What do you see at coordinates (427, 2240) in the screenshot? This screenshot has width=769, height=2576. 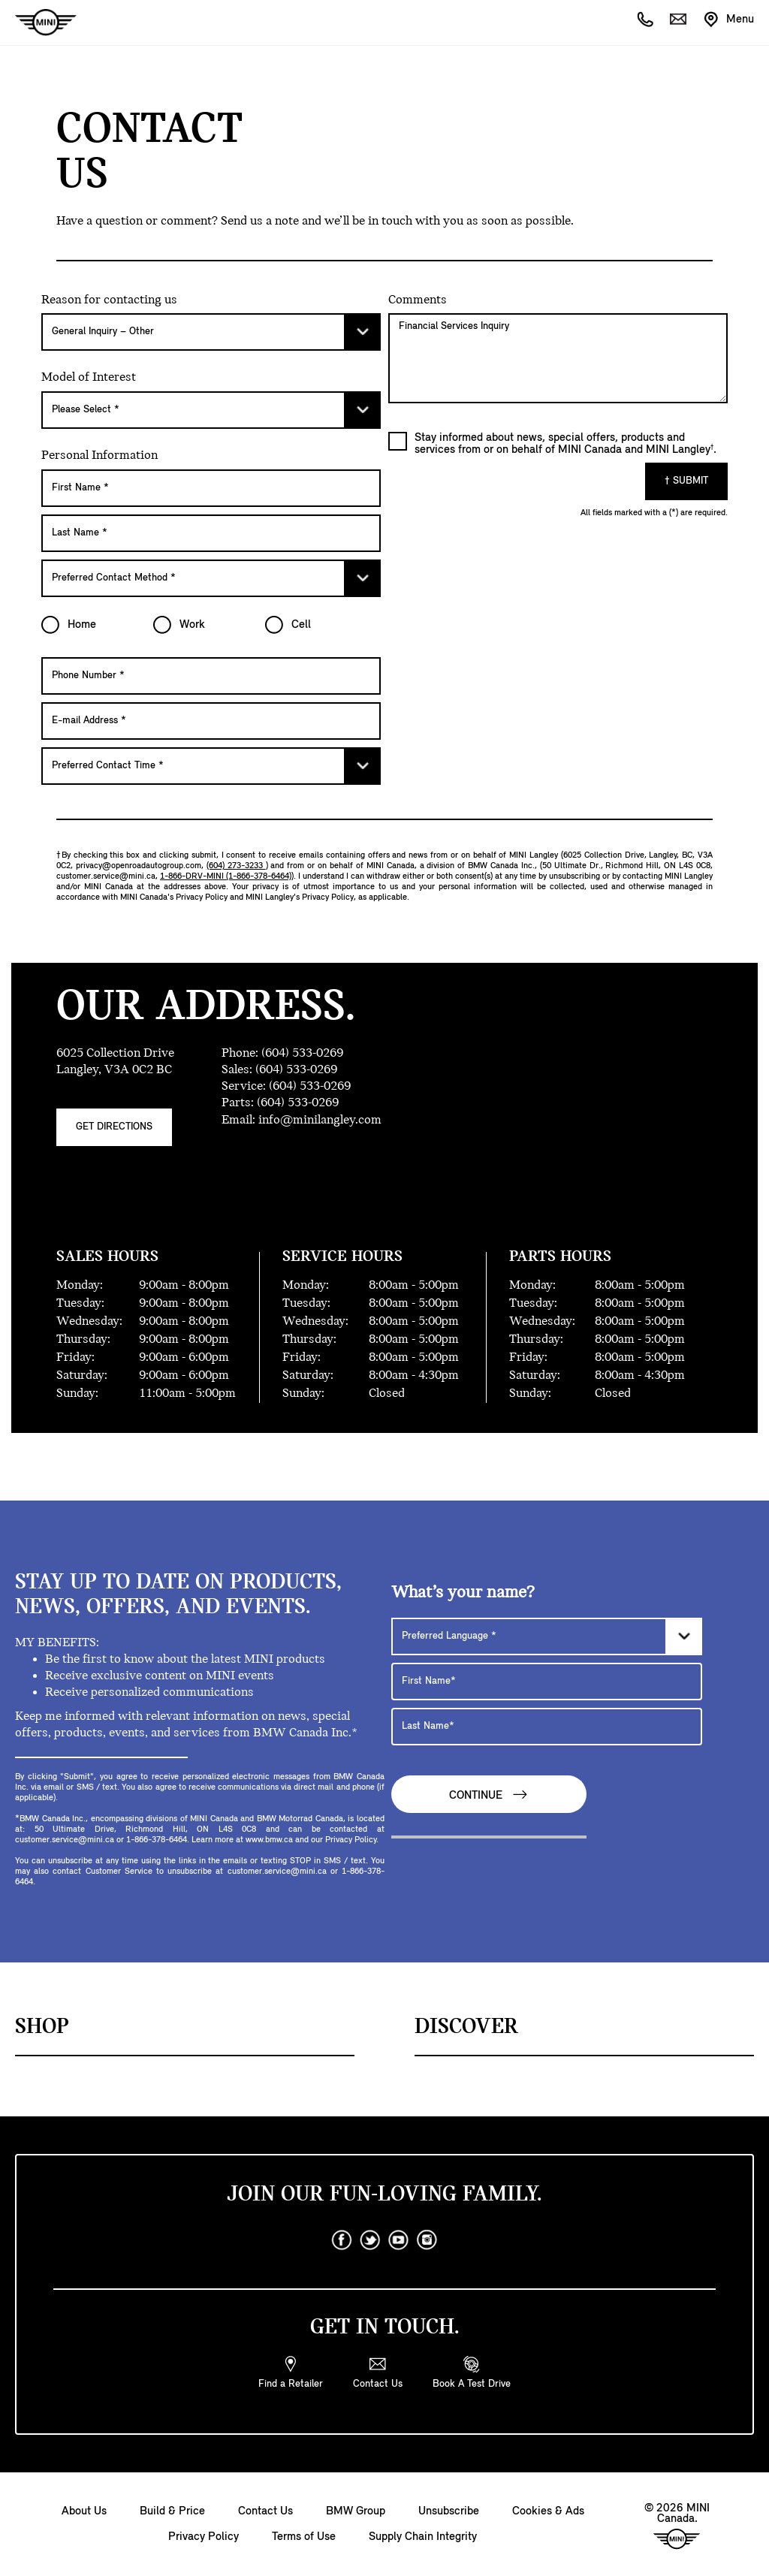 I see `[instagram]` at bounding box center [427, 2240].